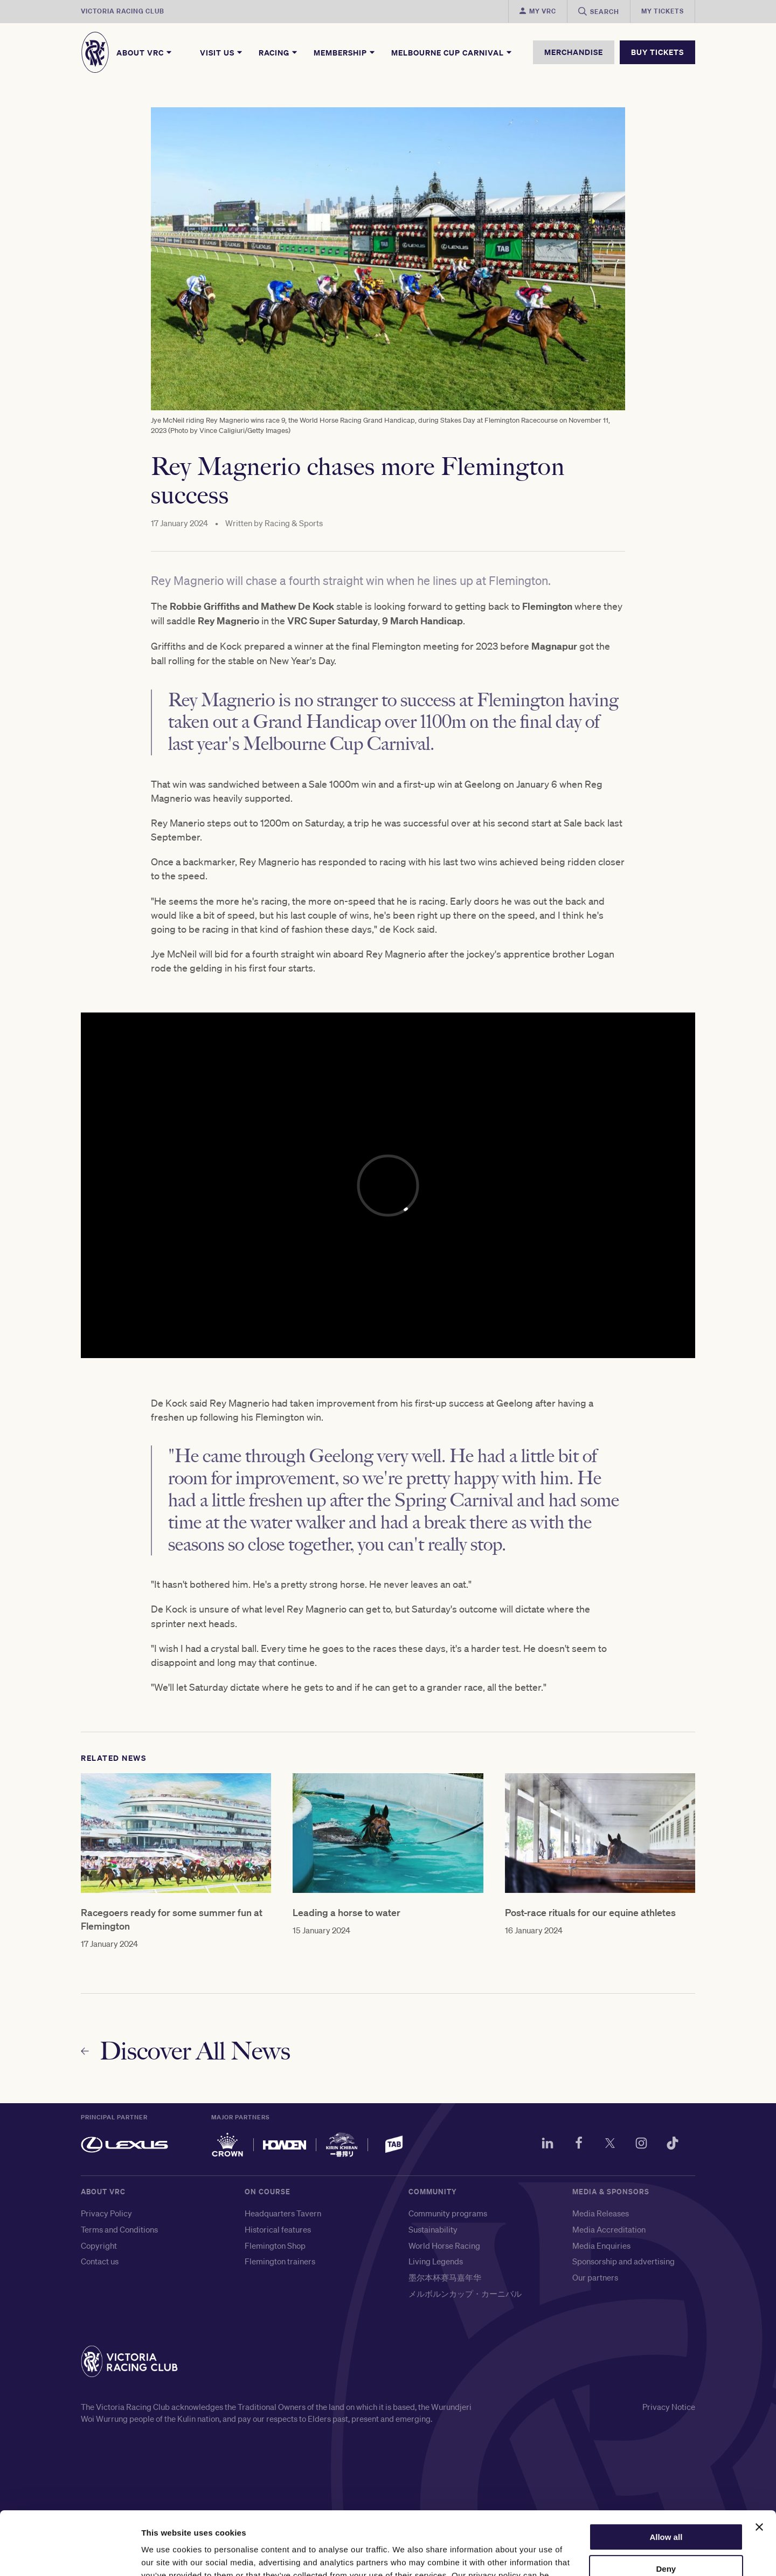 The height and width of the screenshot is (2576, 776). Describe the element at coordinates (623, 2261) in the screenshot. I see `Sponsorship and advertising` at that location.